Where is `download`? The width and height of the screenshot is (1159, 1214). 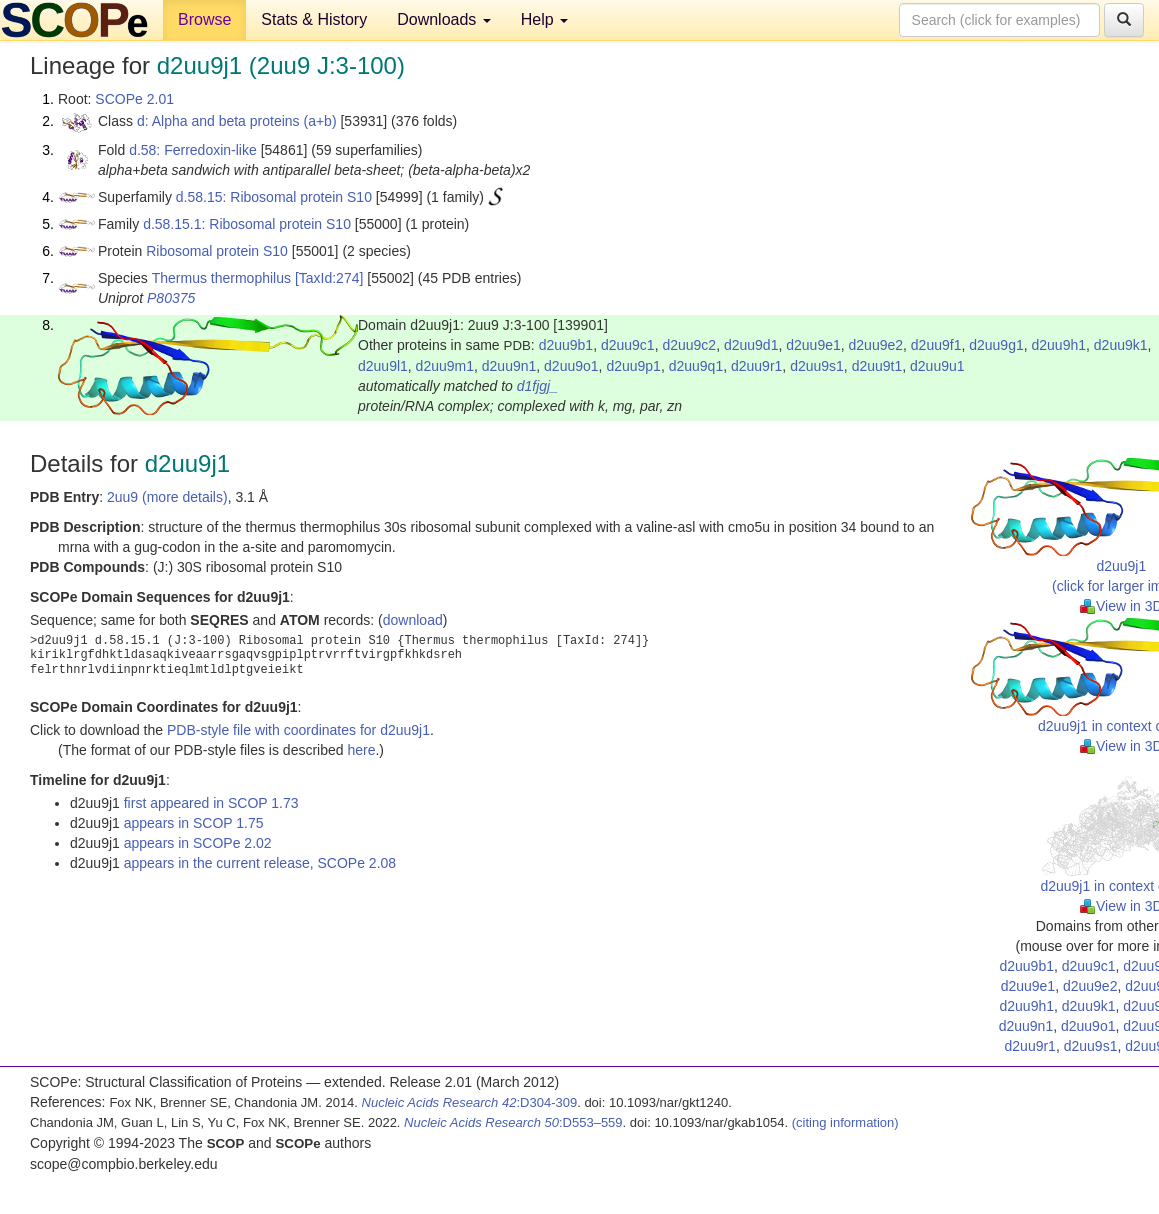 download is located at coordinates (413, 620).